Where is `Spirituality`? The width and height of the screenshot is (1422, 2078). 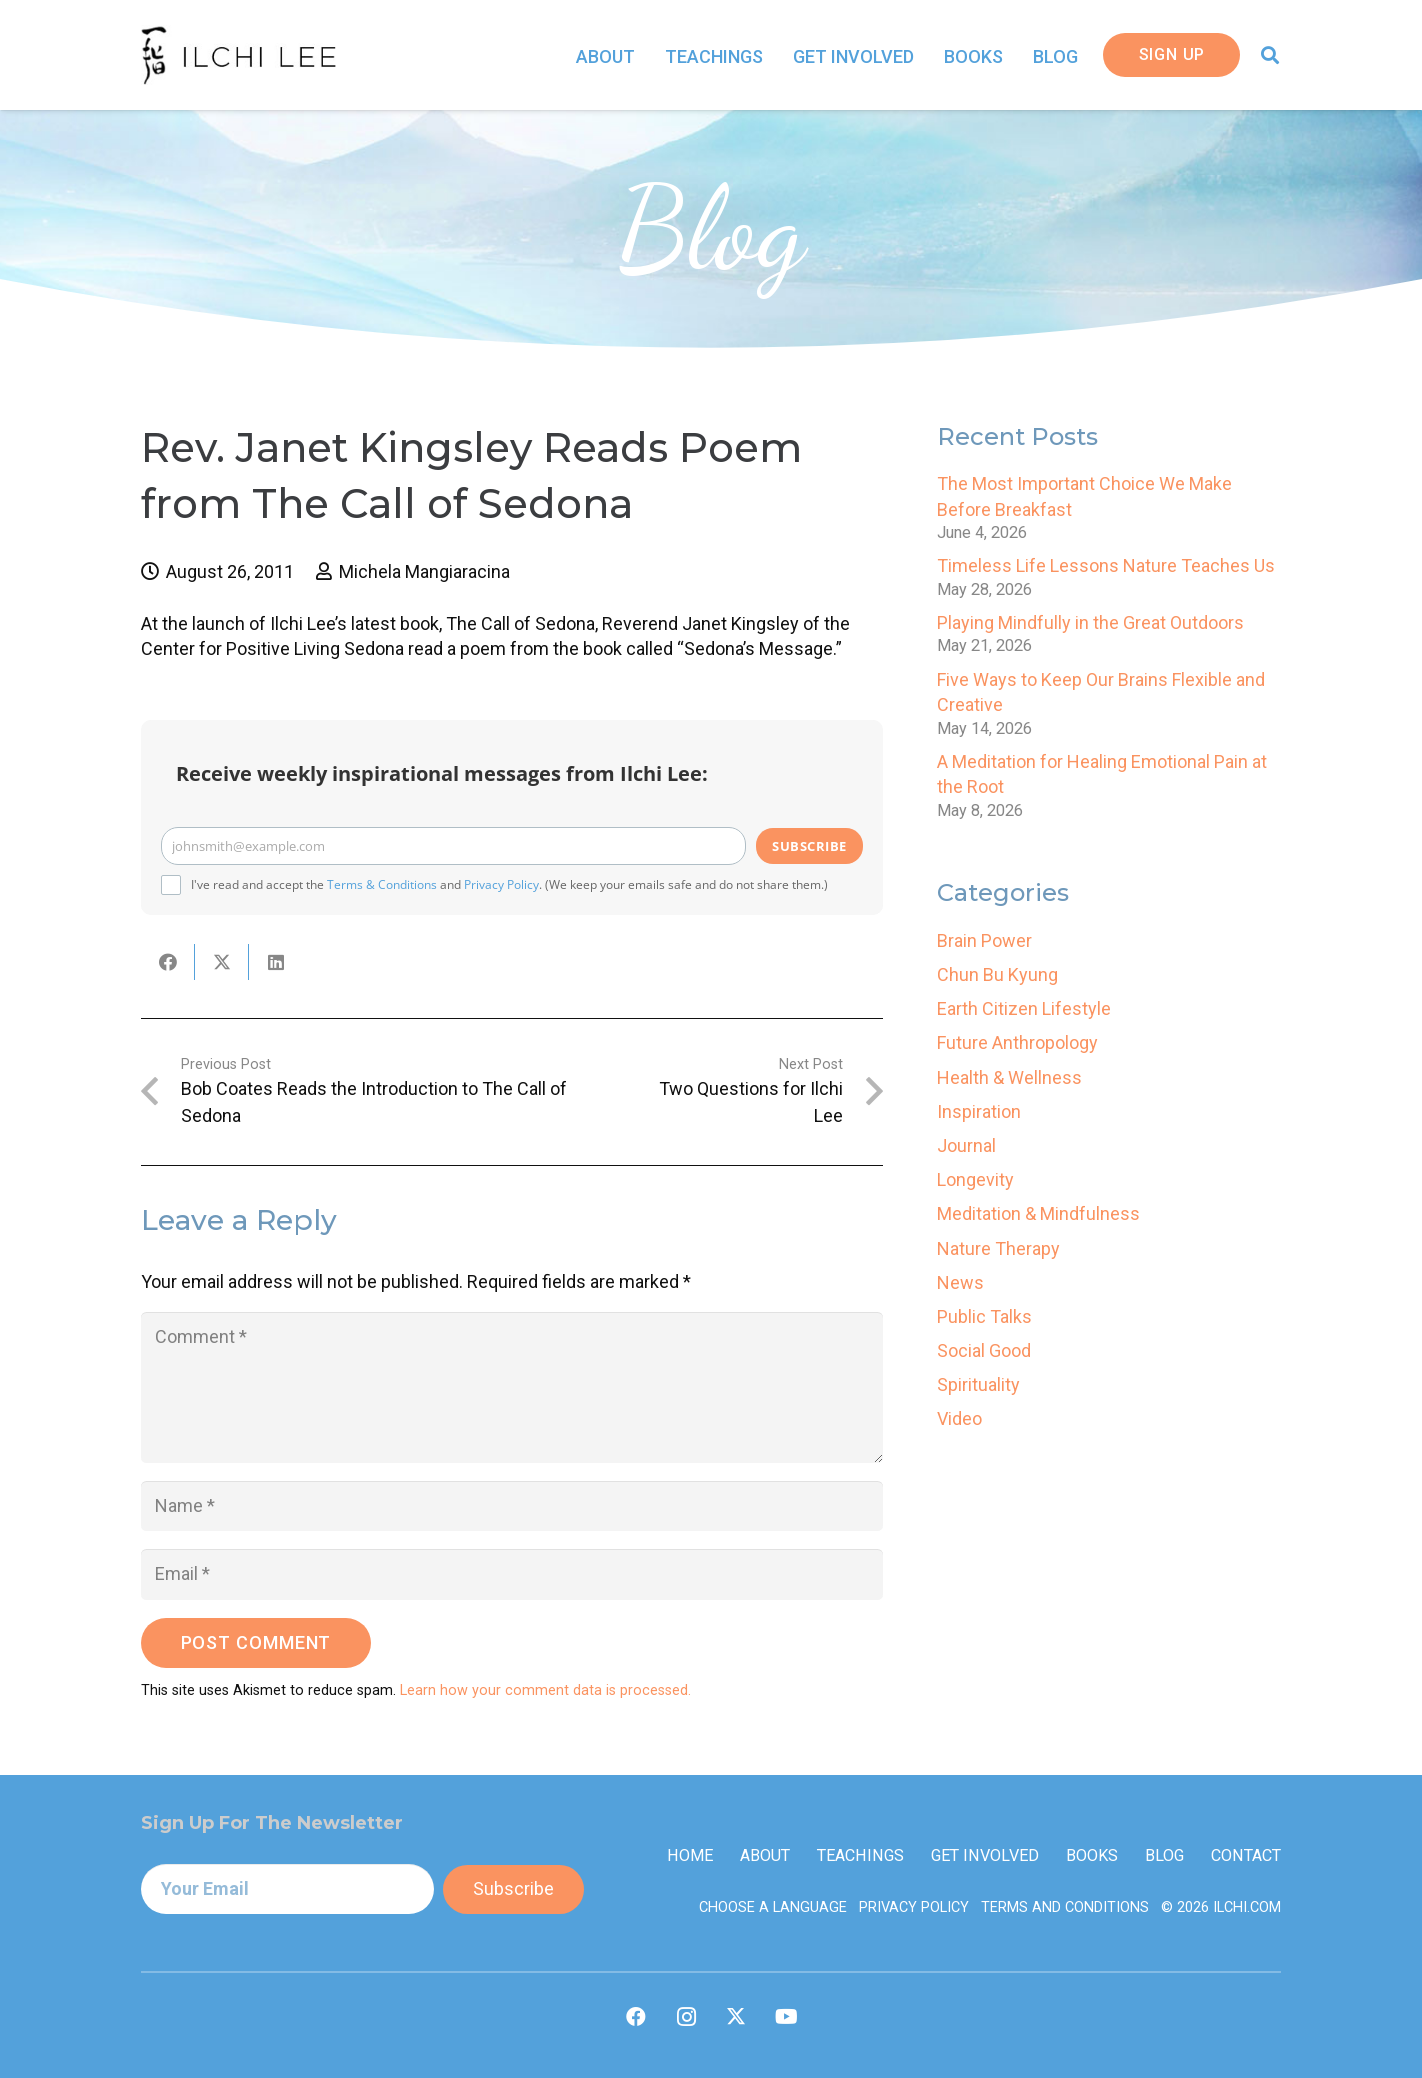 Spirituality is located at coordinates (978, 1384).